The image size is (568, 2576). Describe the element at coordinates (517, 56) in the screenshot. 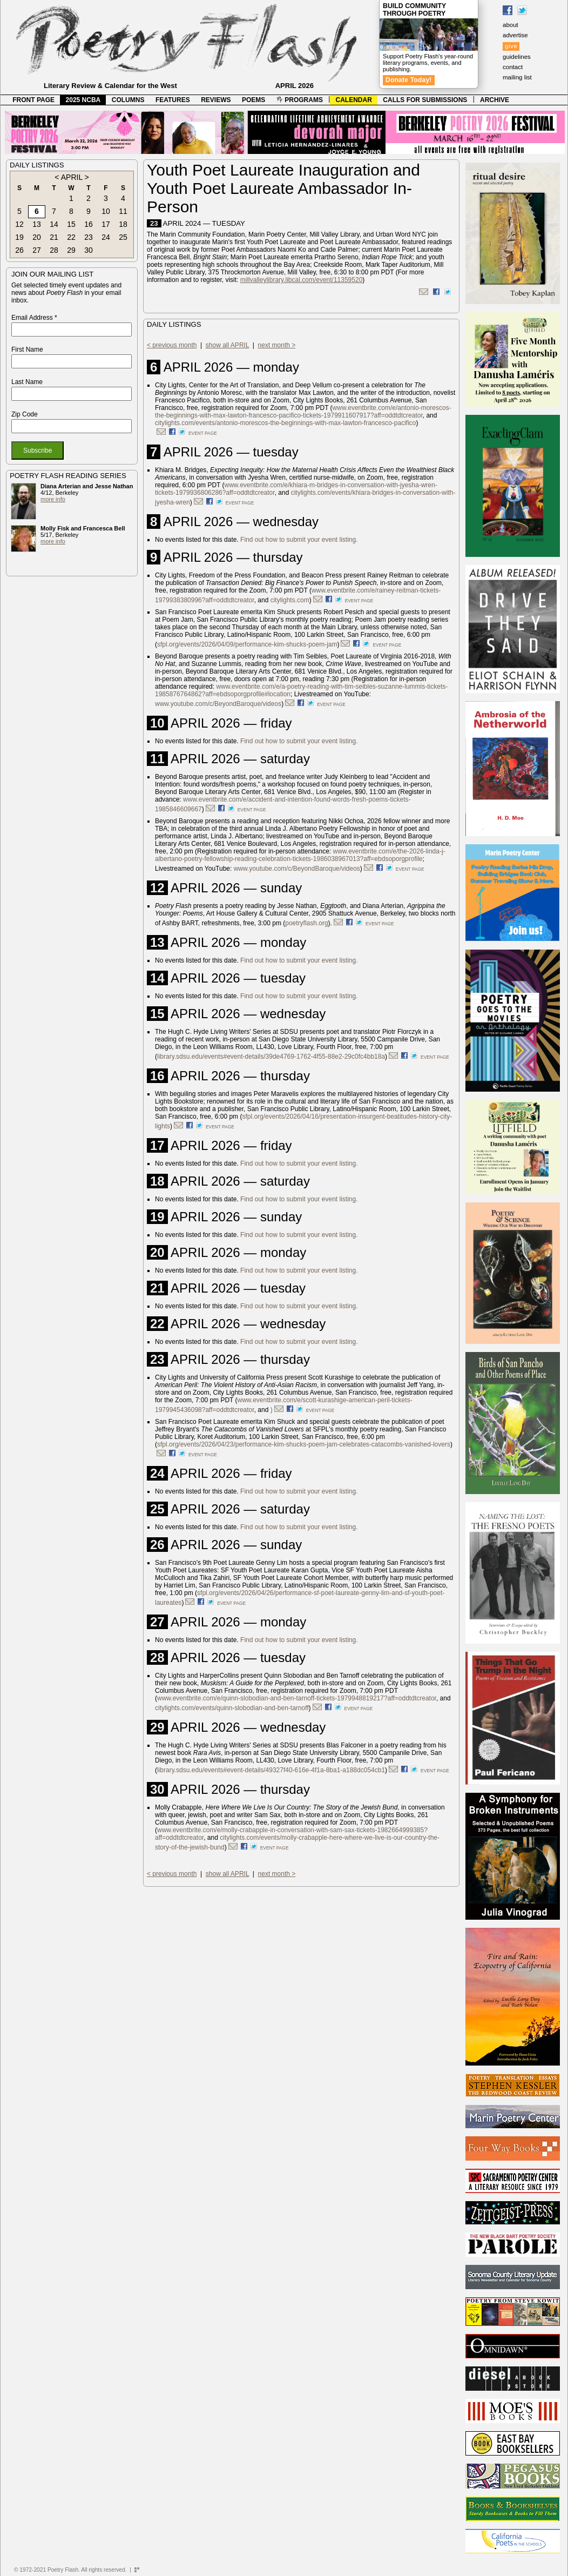

I see `guidelines` at that location.